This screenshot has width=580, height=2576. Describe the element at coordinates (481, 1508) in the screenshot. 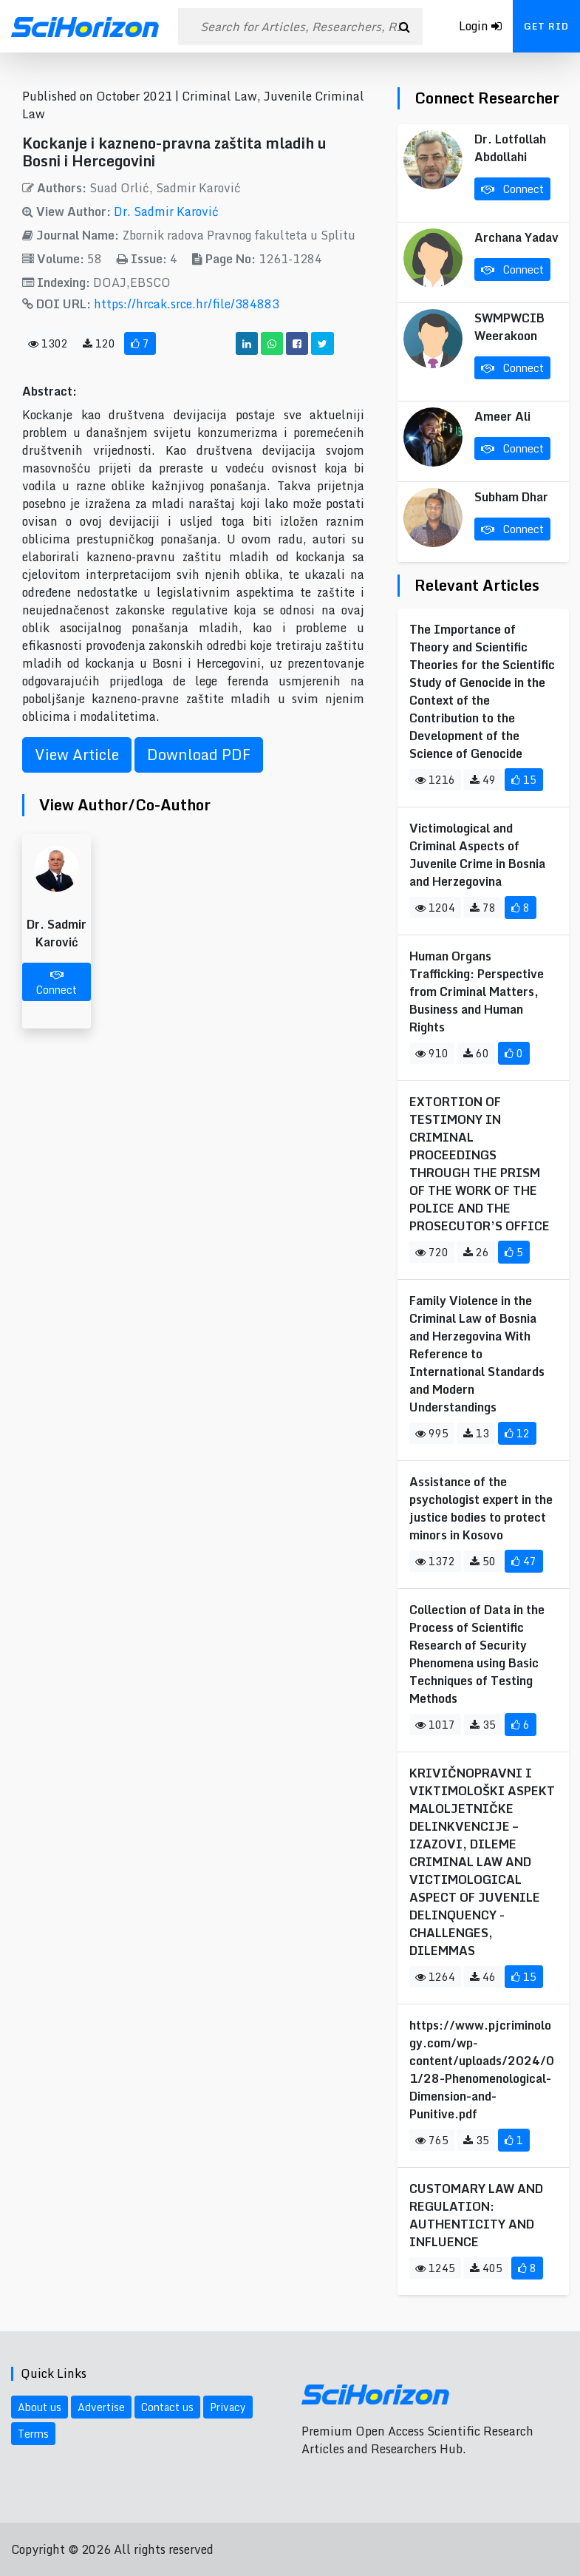

I see `Assistance of the psychologist expert in the justice bodies to protect minors in Kosovo` at that location.